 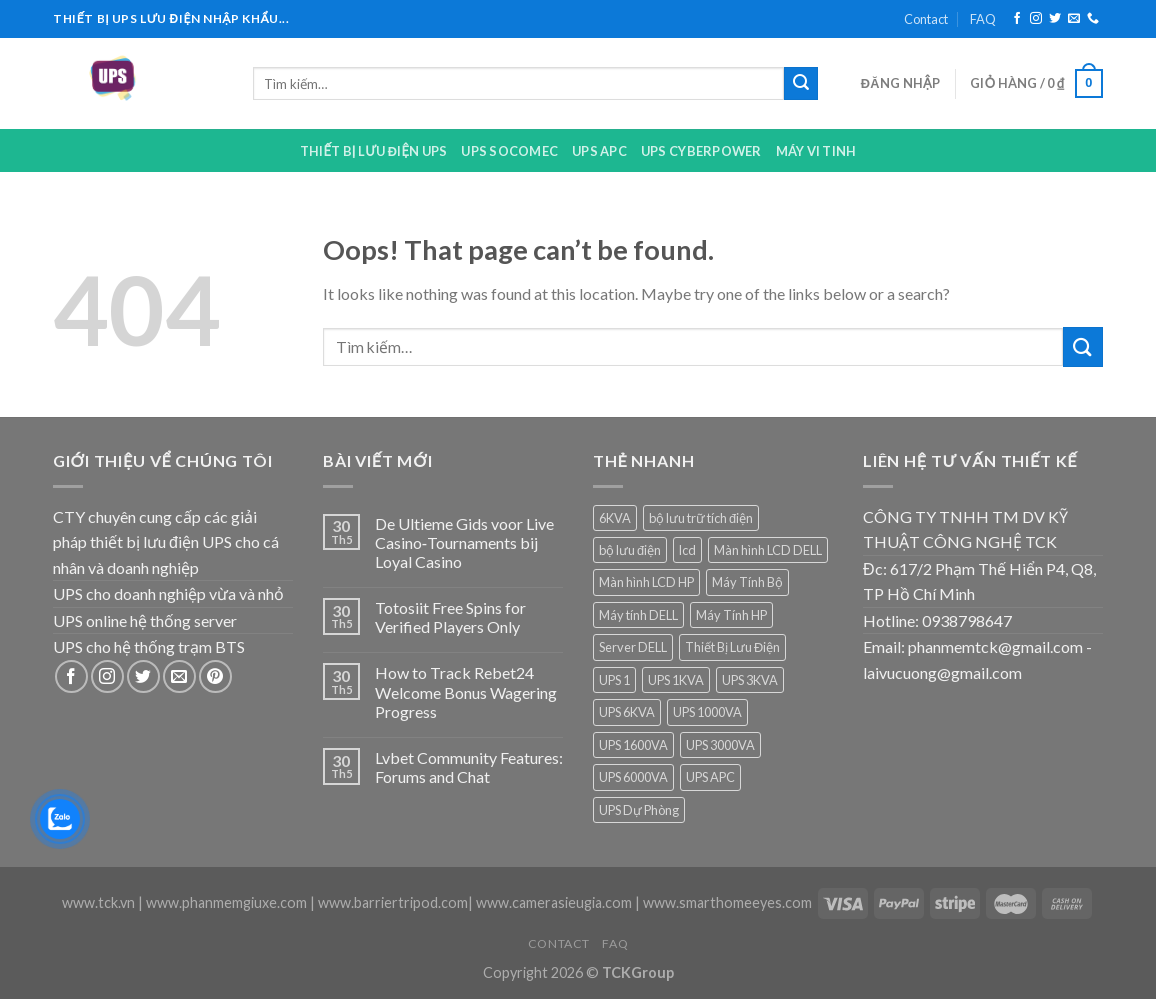 I want to click on UPS CYBERPOWER, so click(x=701, y=151).